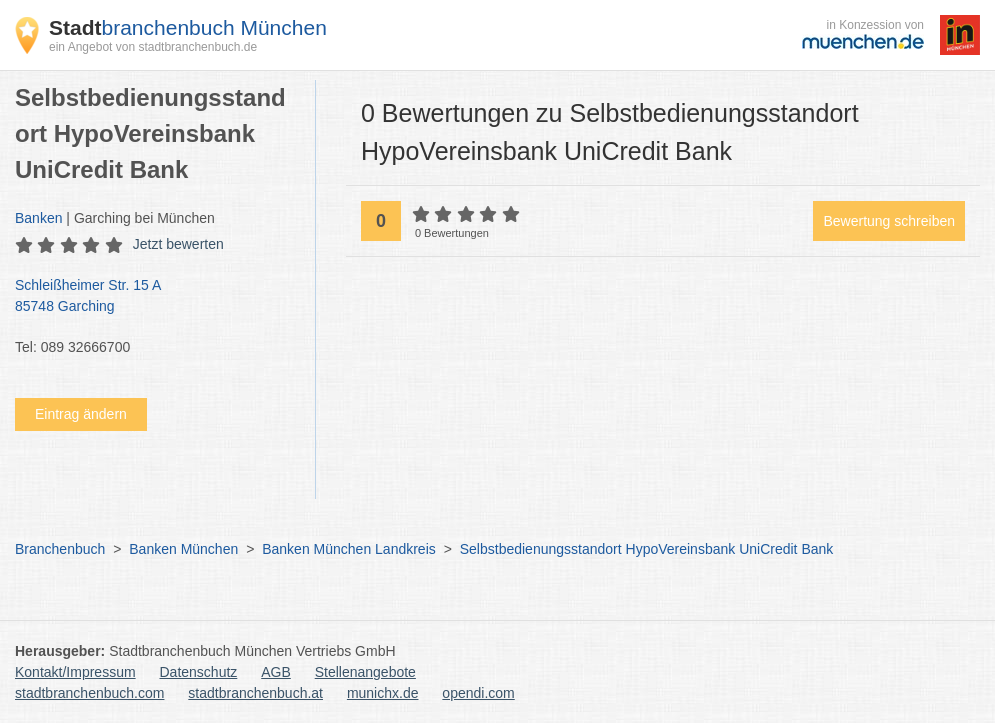 This screenshot has height=723, width=995. What do you see at coordinates (38, 218) in the screenshot?
I see `Banken` at bounding box center [38, 218].